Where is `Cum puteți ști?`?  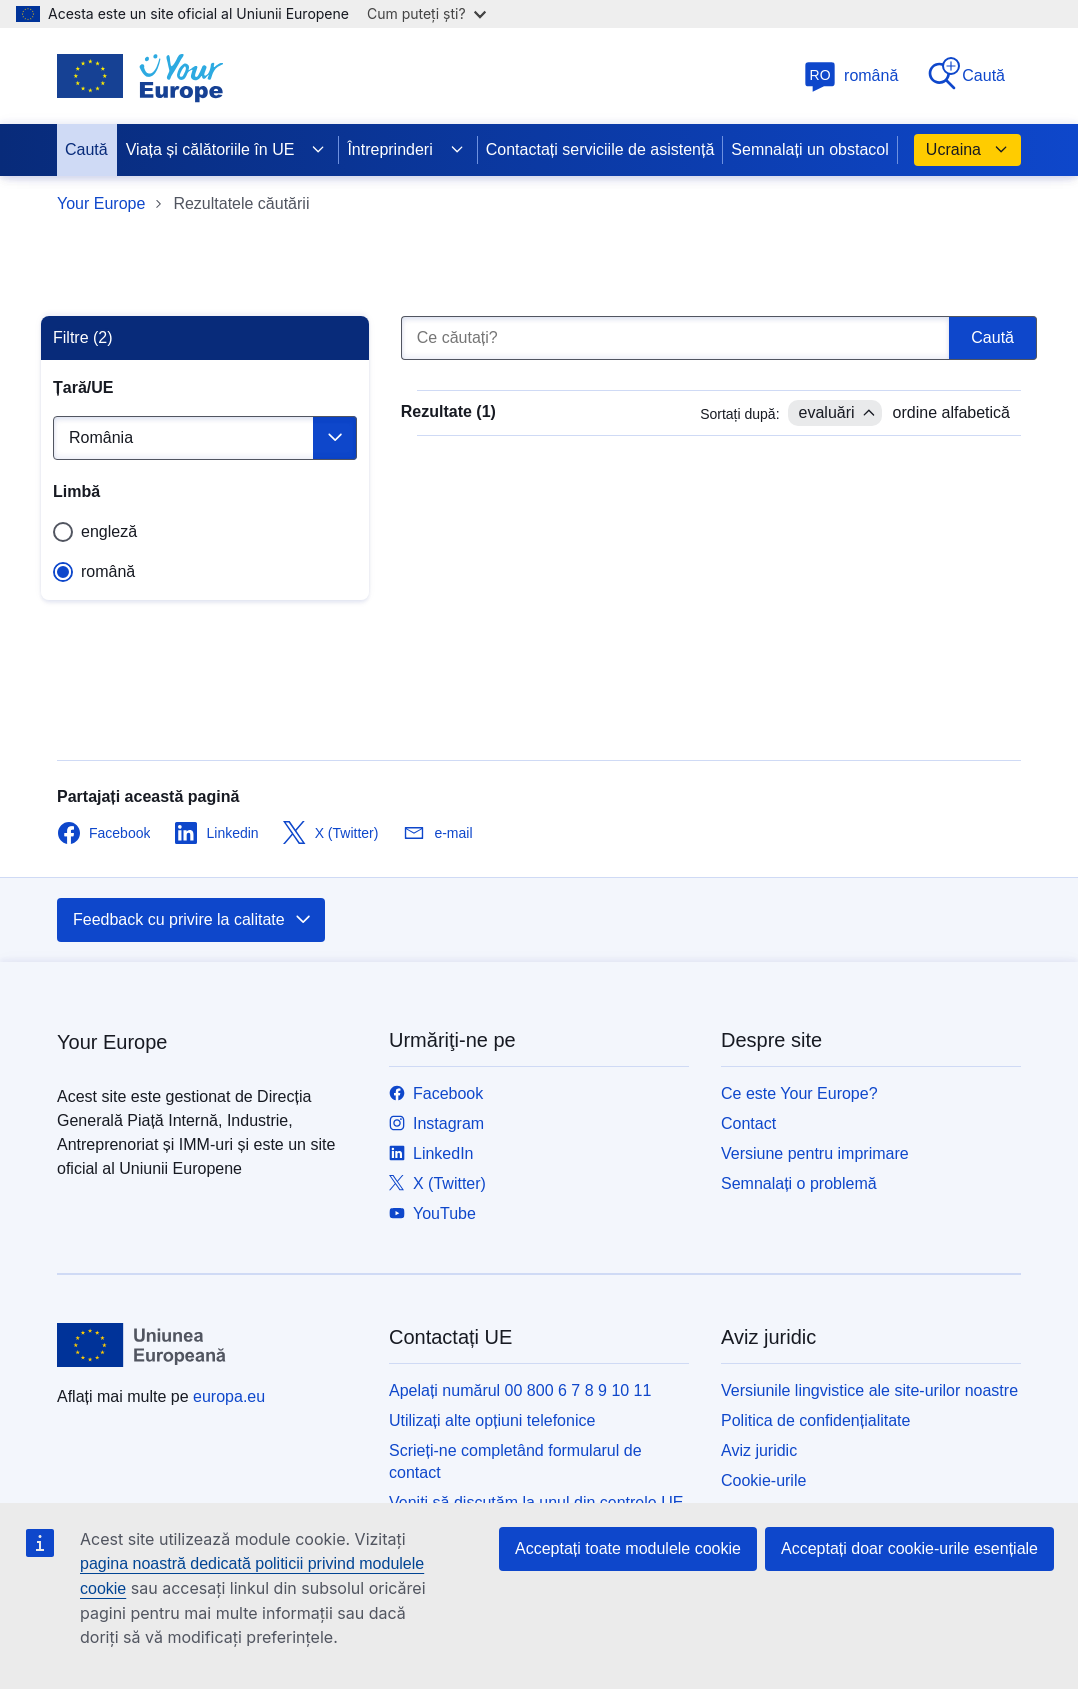 Cum puteți ști? is located at coordinates (426, 13).